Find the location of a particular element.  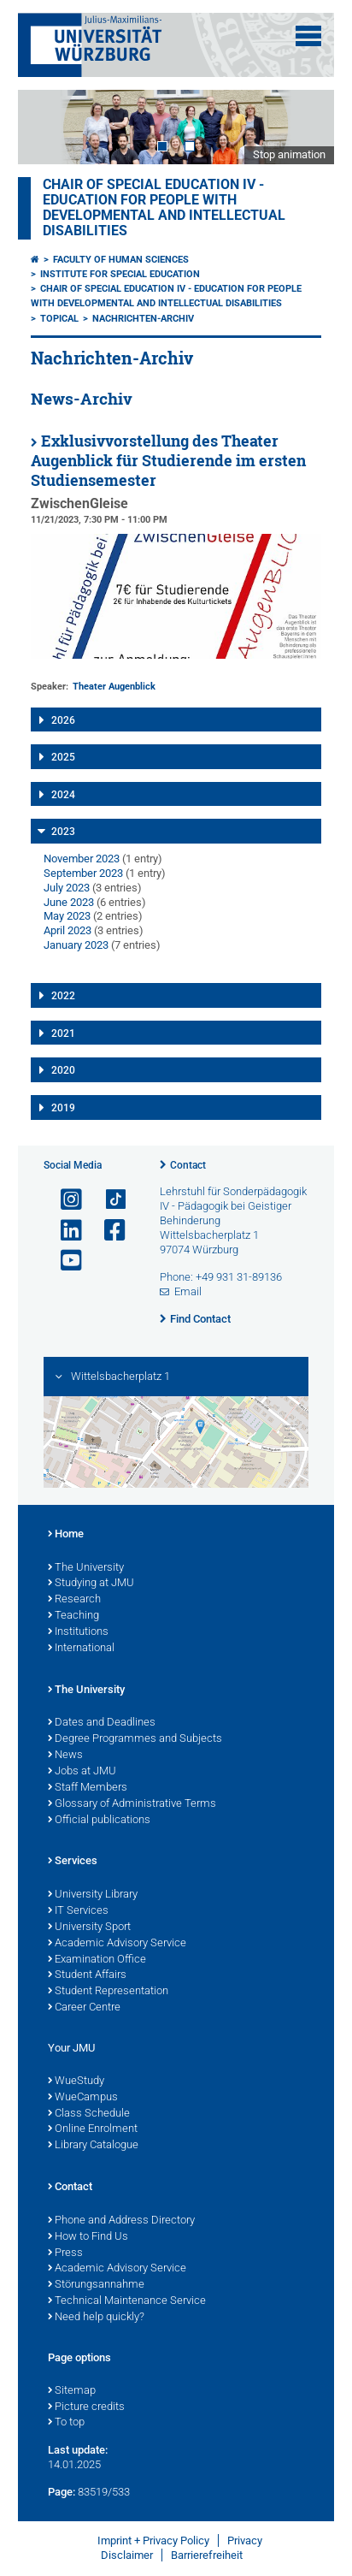

Technical Maintenance Service is located at coordinates (127, 2301).